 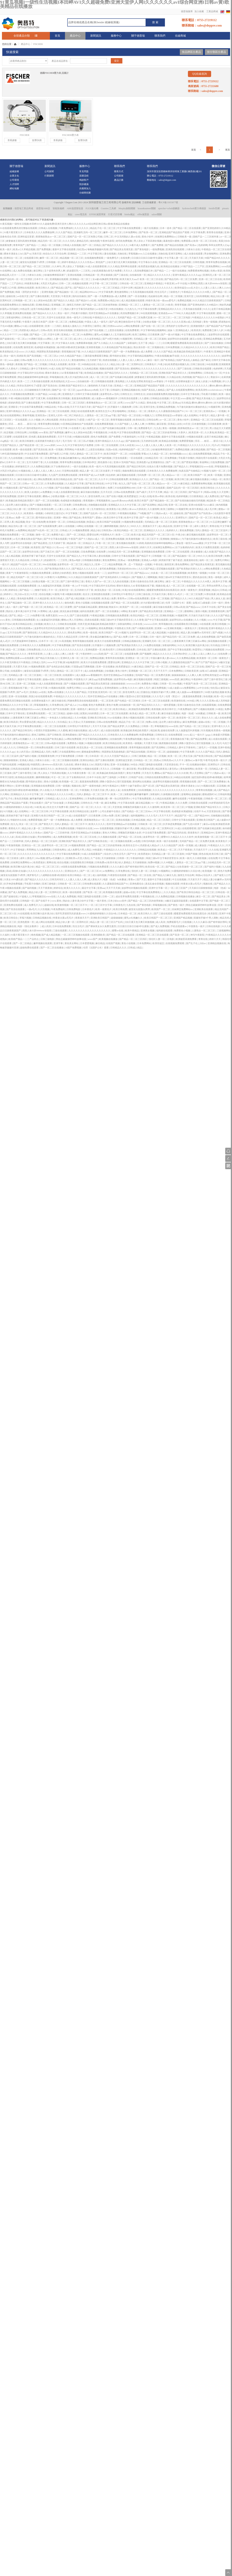 What do you see at coordinates (127, 364) in the screenshot?
I see `精品少妇人妻一区二区黑料社区` at bounding box center [127, 364].